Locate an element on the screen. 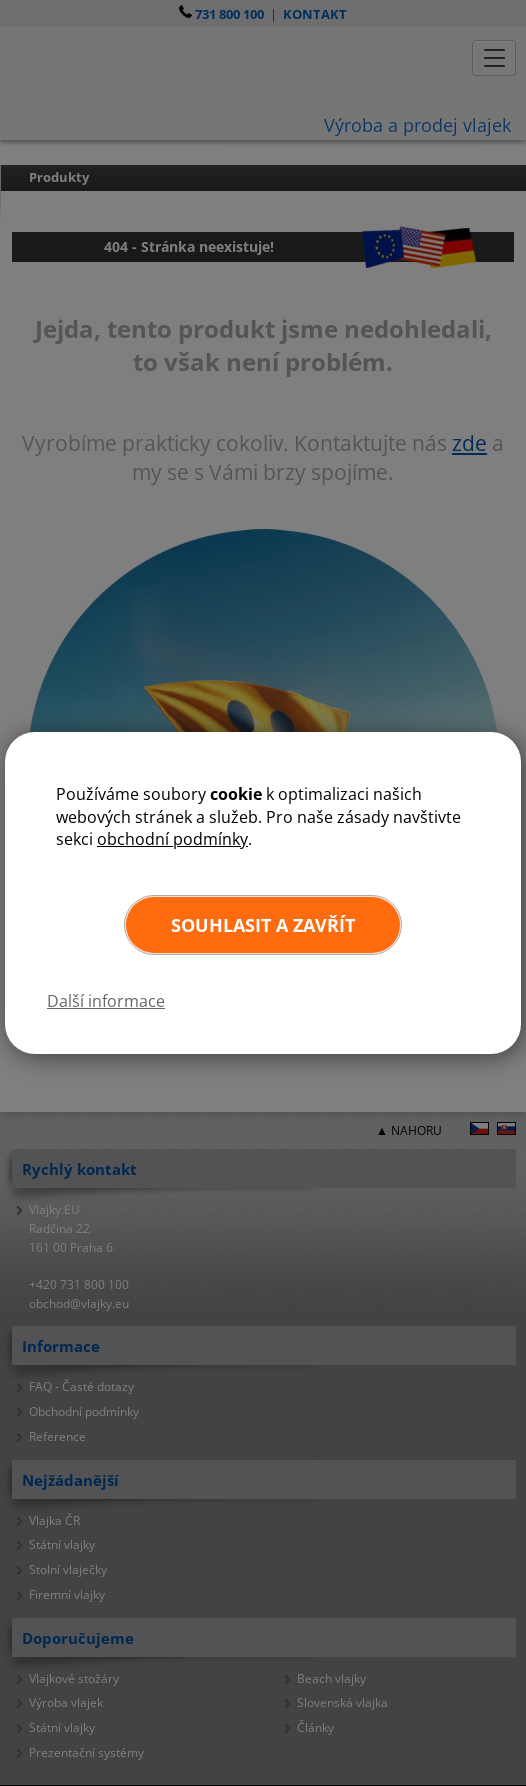 Image resolution: width=526 pixels, height=1786 pixels. Souhlasit a zavřít is located at coordinates (263, 925).